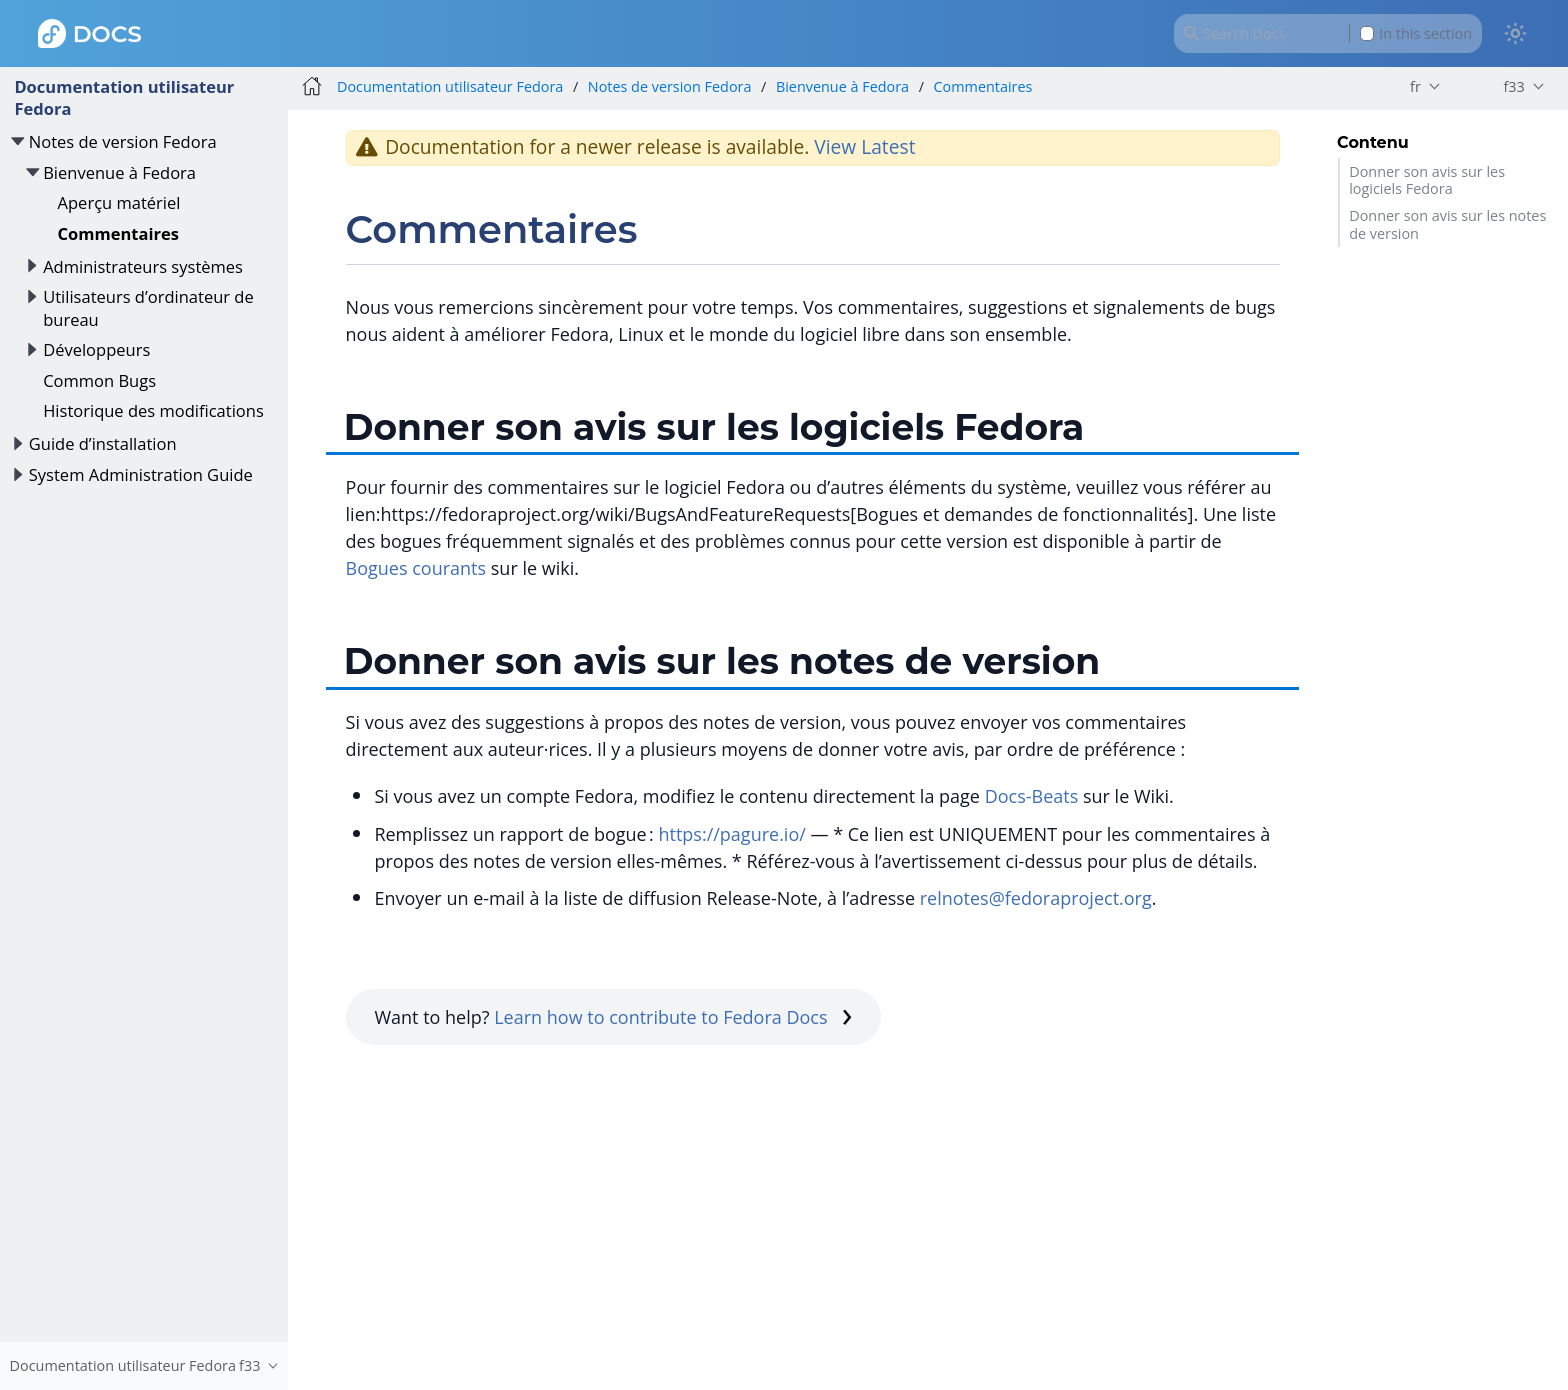  I want to click on System Administration Guide, so click(141, 474).